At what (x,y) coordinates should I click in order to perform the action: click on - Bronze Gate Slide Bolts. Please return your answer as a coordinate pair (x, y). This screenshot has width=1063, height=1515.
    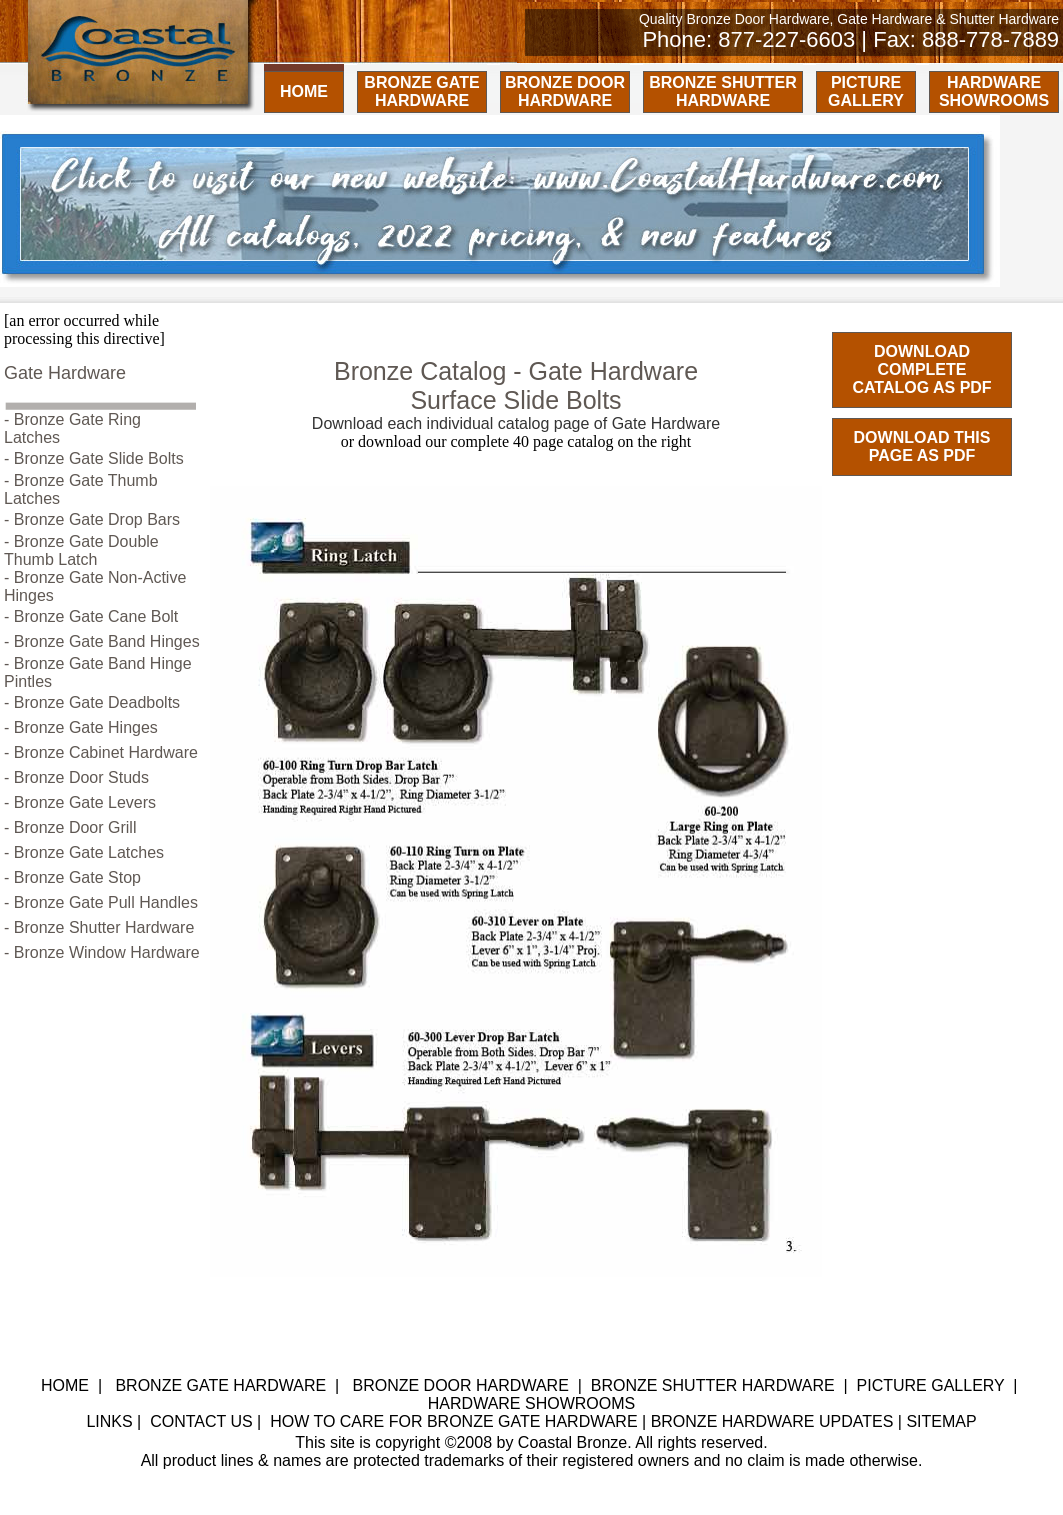
    Looking at the image, I should click on (94, 458).